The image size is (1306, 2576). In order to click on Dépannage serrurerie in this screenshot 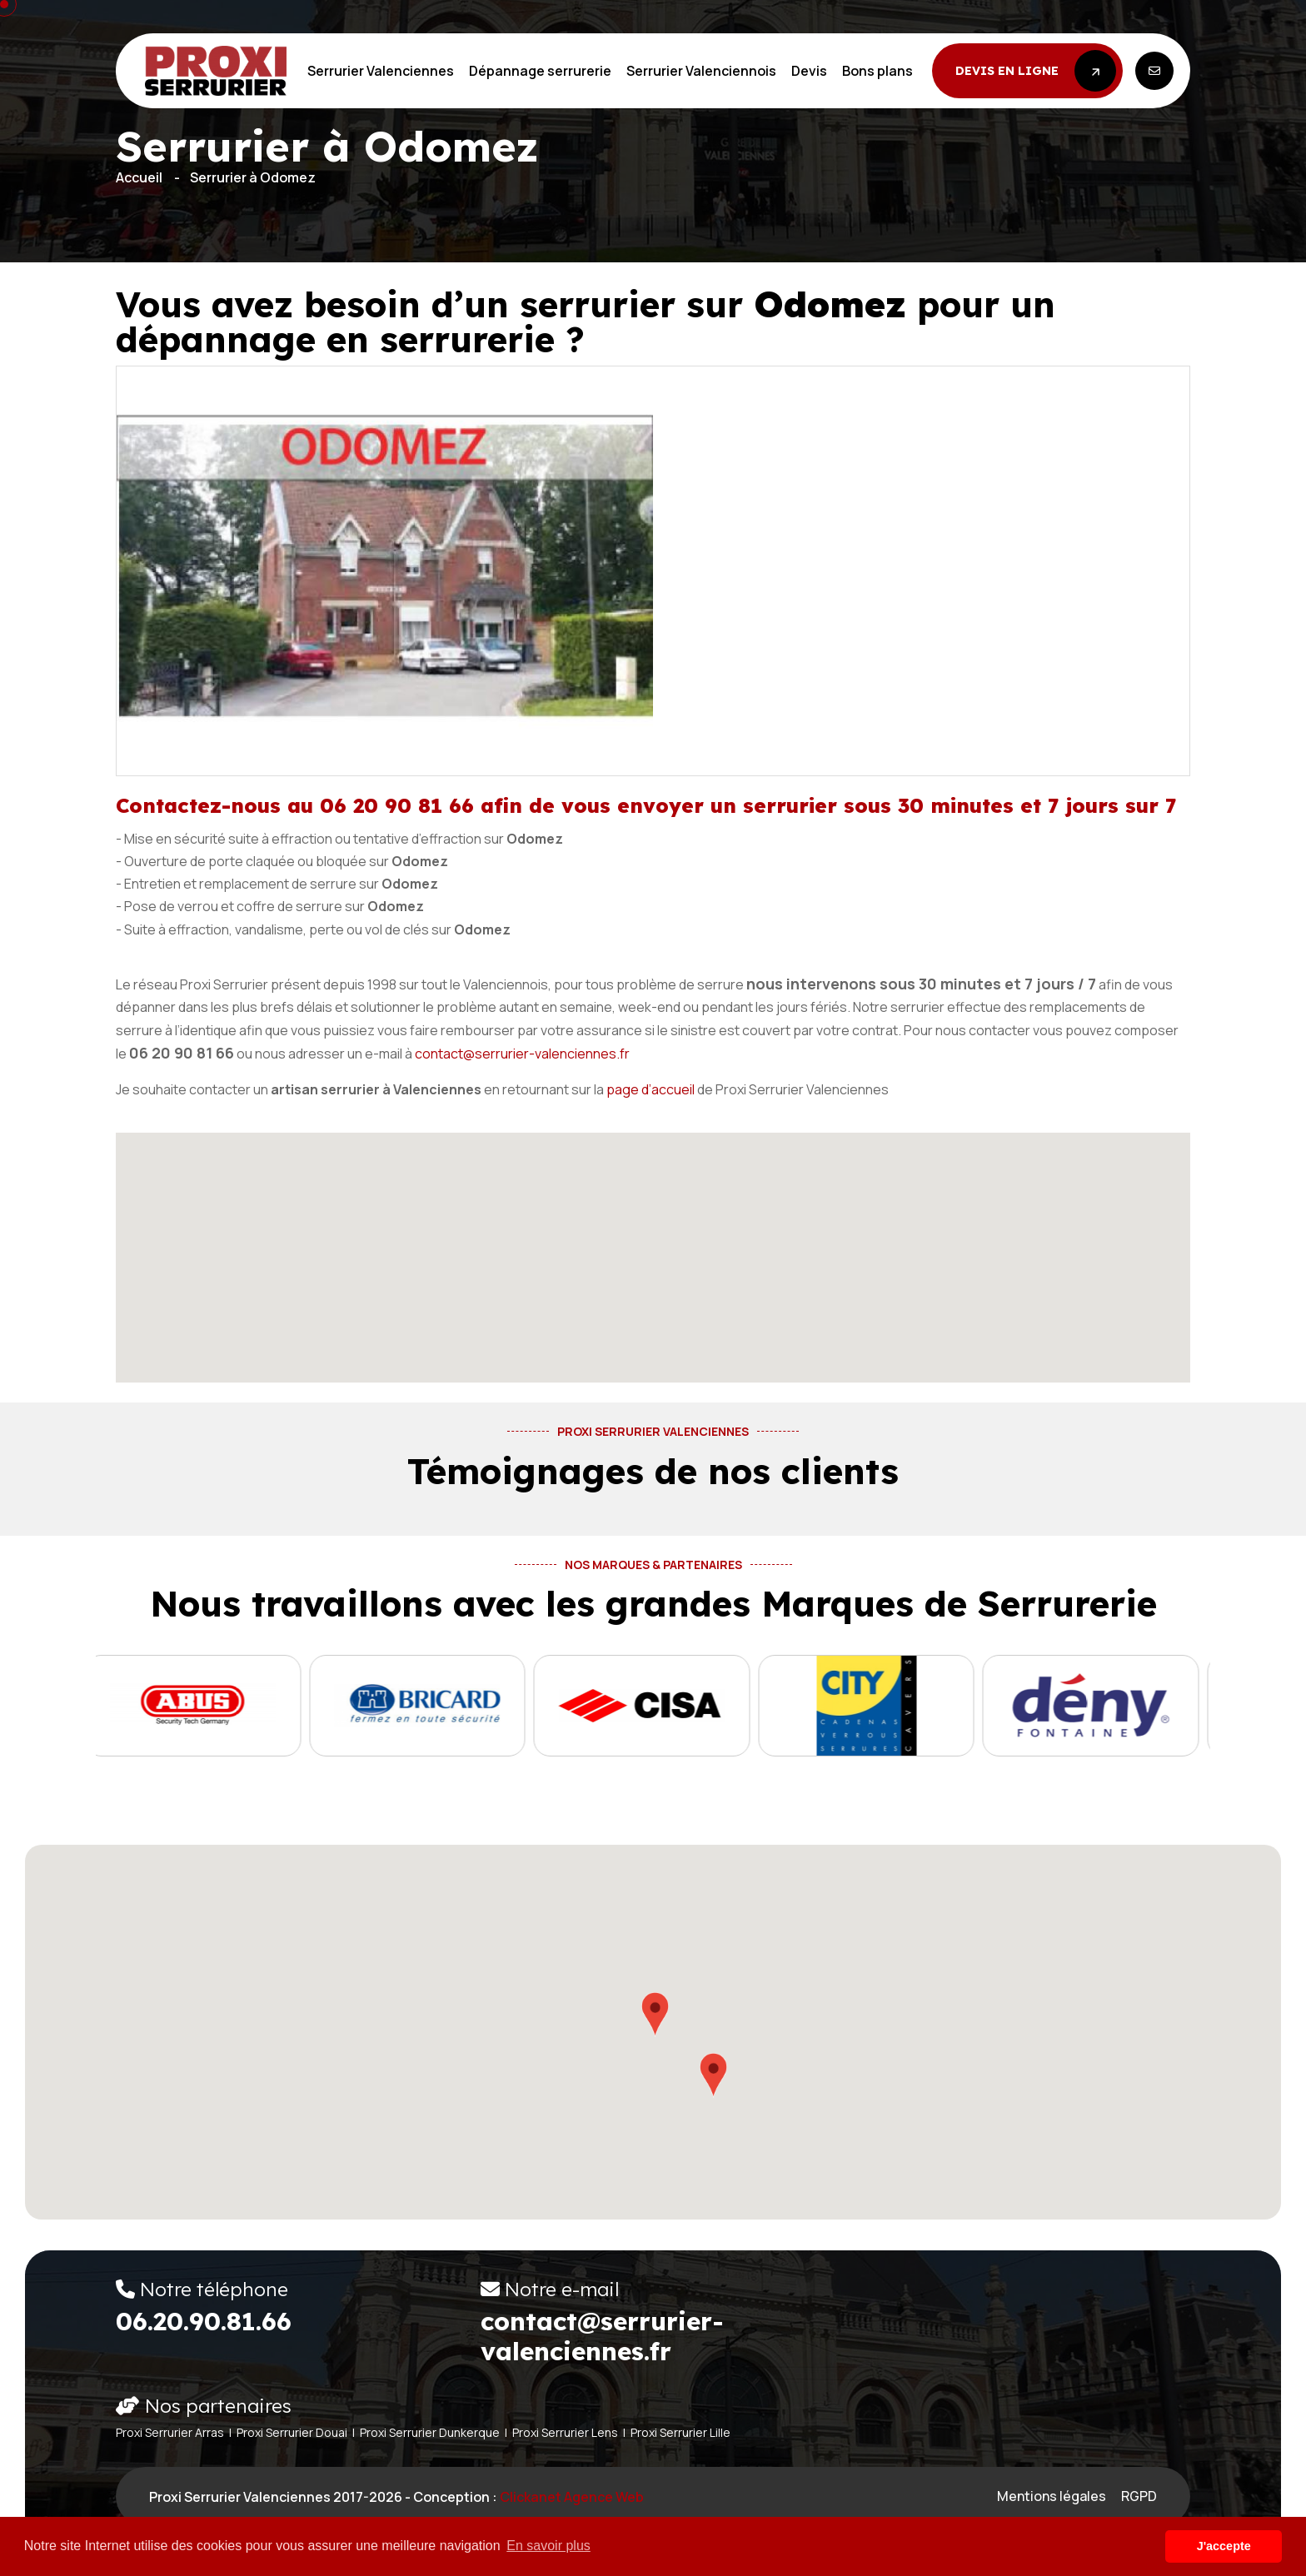, I will do `click(540, 71)`.